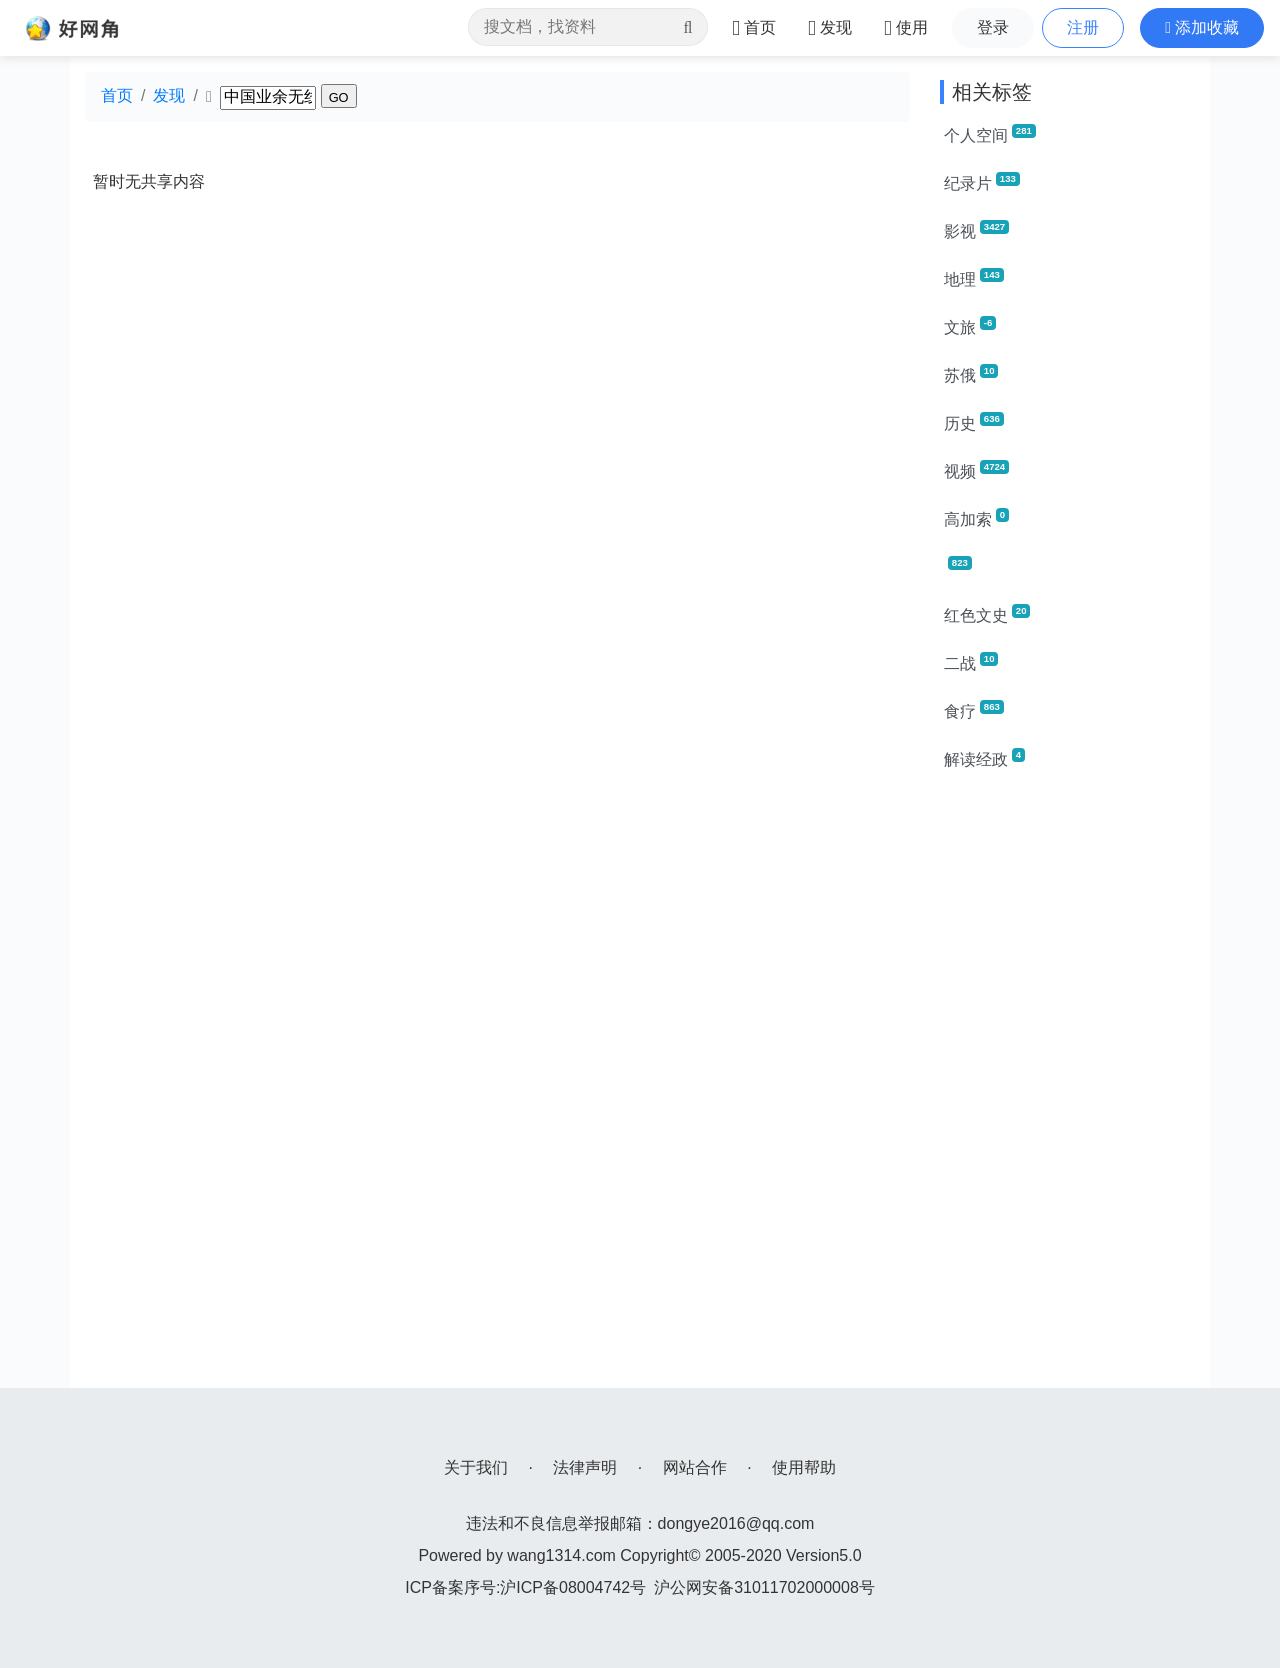 The image size is (1280, 1668). I want to click on 食疗, so click(974, 710).